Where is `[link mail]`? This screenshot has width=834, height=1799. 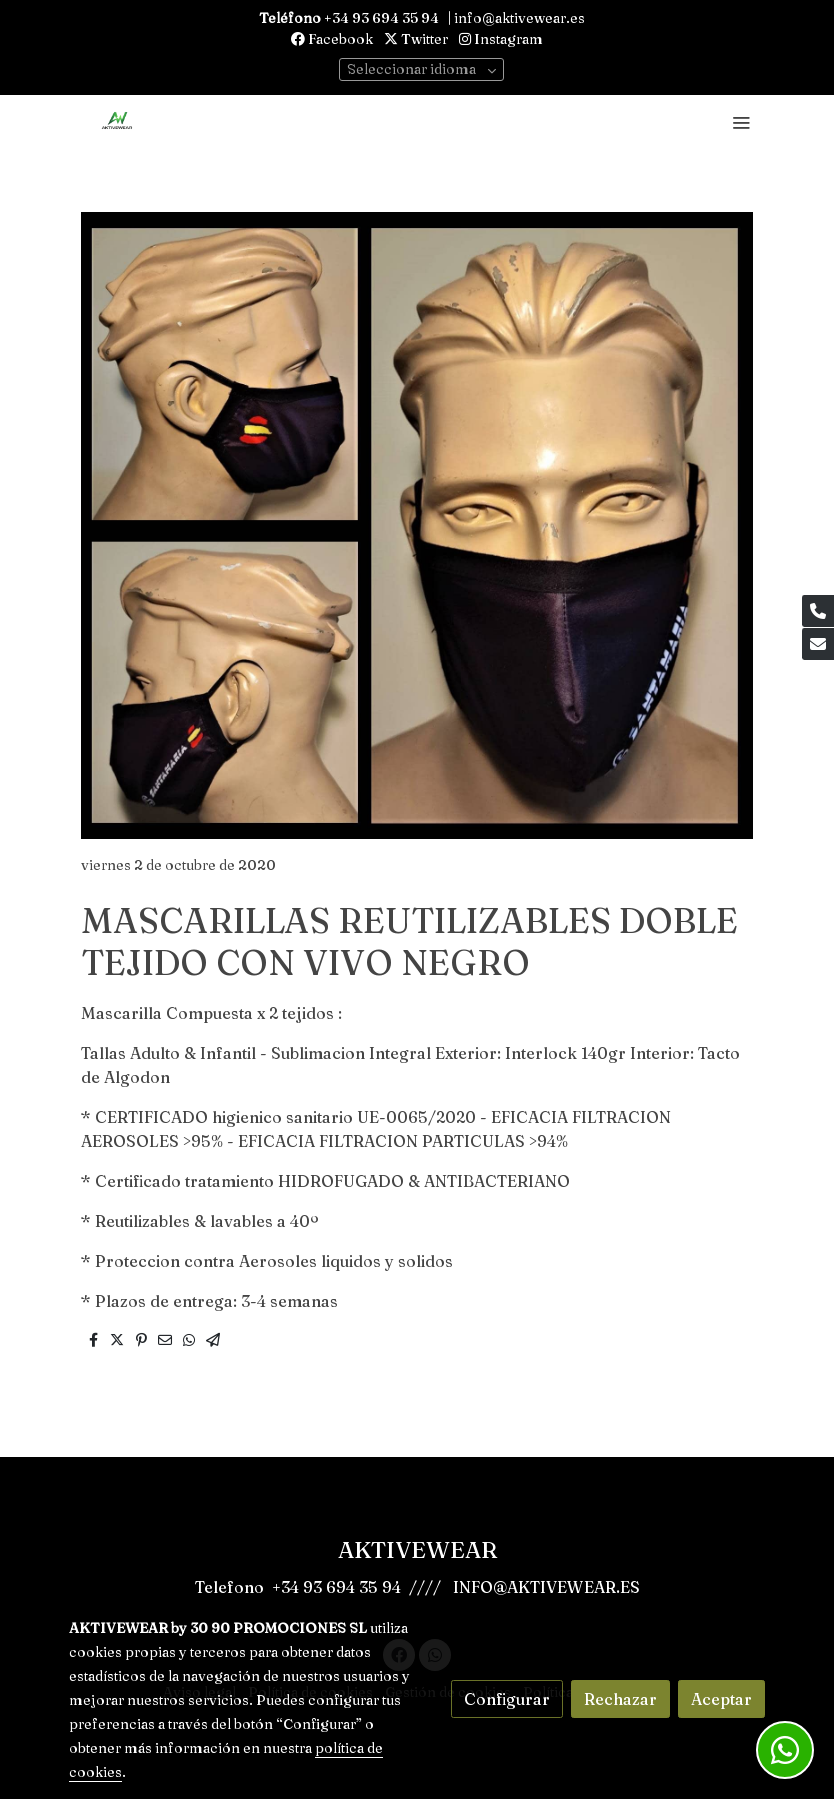
[link mail] is located at coordinates (818, 644).